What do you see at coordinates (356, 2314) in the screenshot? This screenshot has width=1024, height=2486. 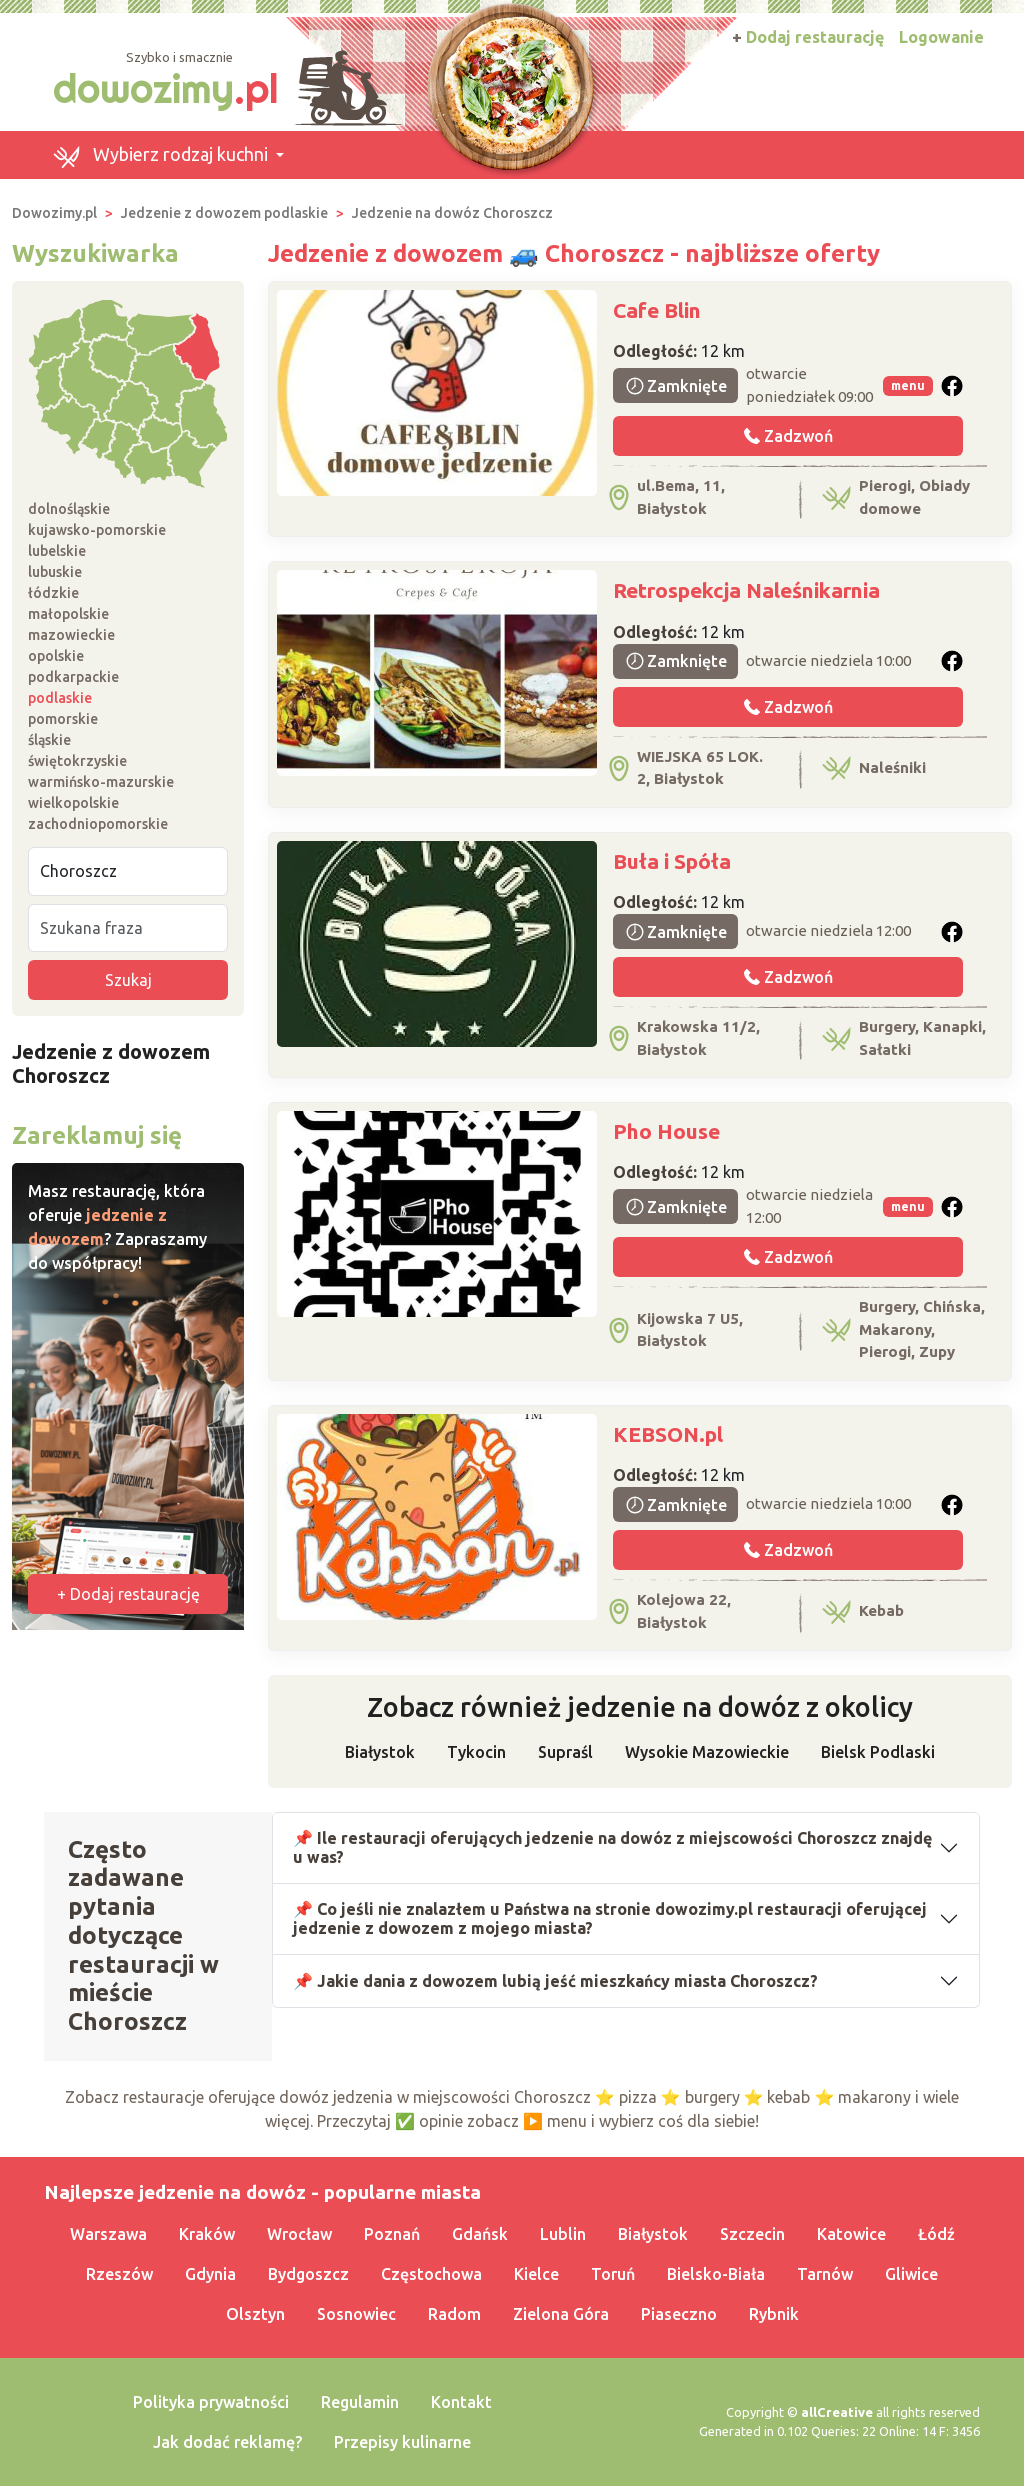 I see `Sosnowiec` at bounding box center [356, 2314].